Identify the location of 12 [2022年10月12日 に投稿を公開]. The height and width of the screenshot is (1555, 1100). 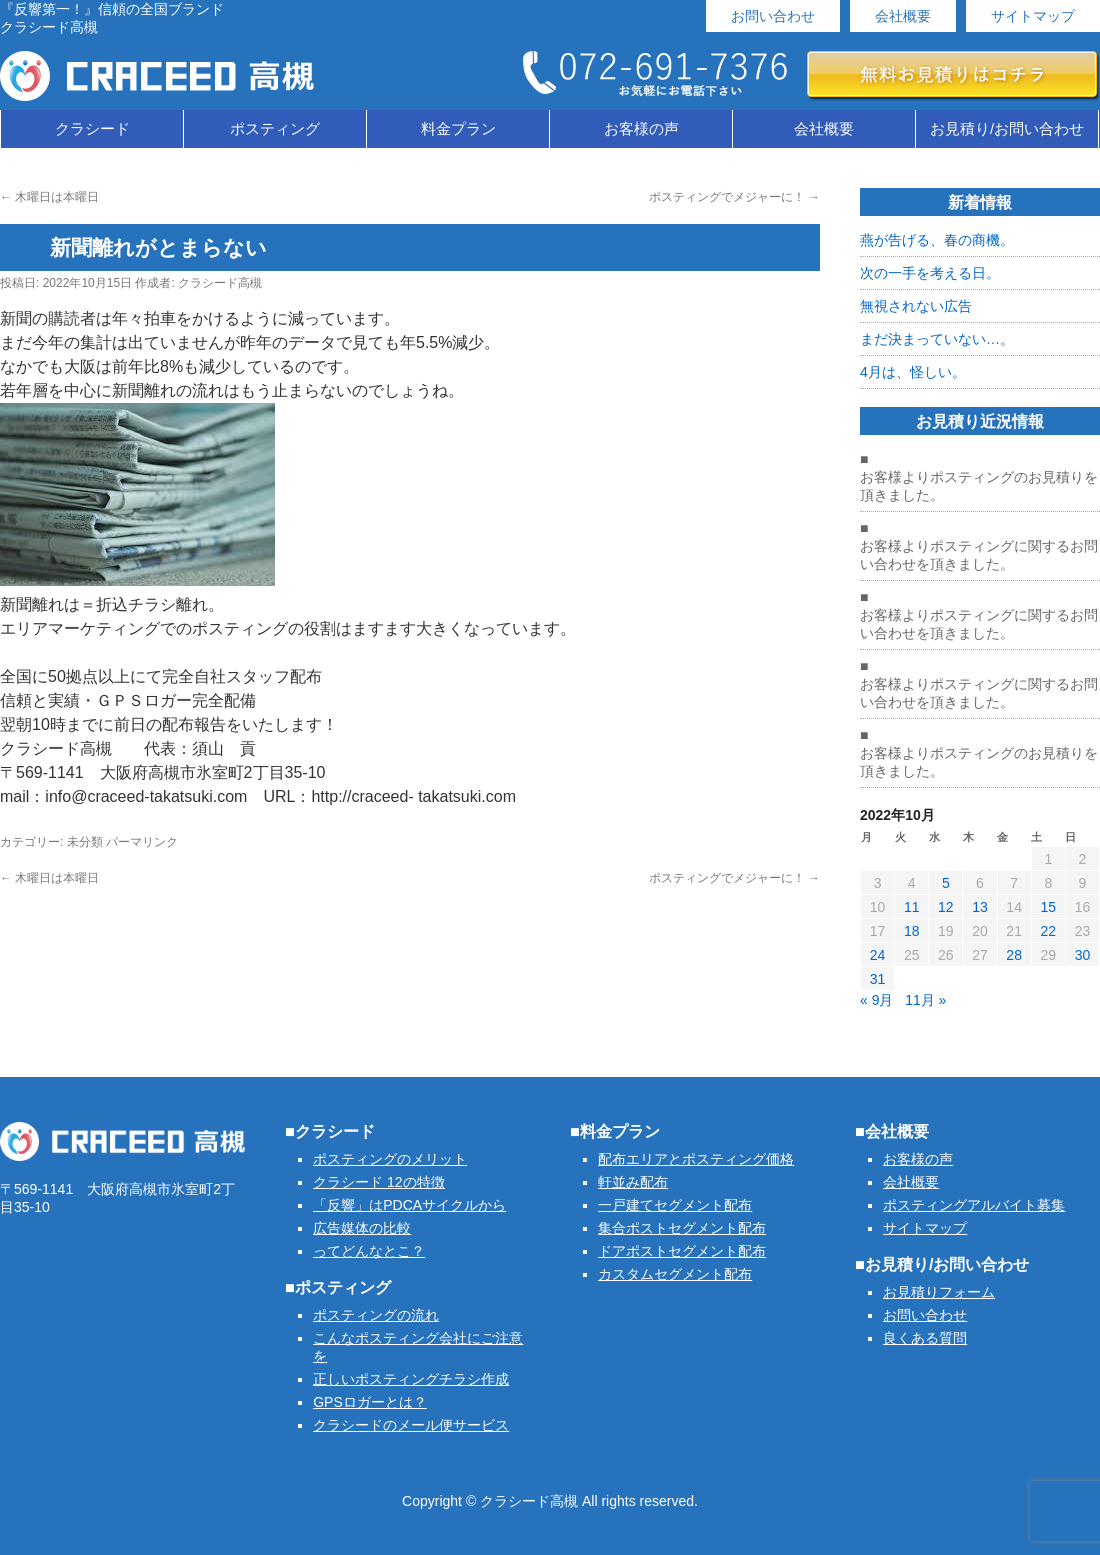
(946, 907).